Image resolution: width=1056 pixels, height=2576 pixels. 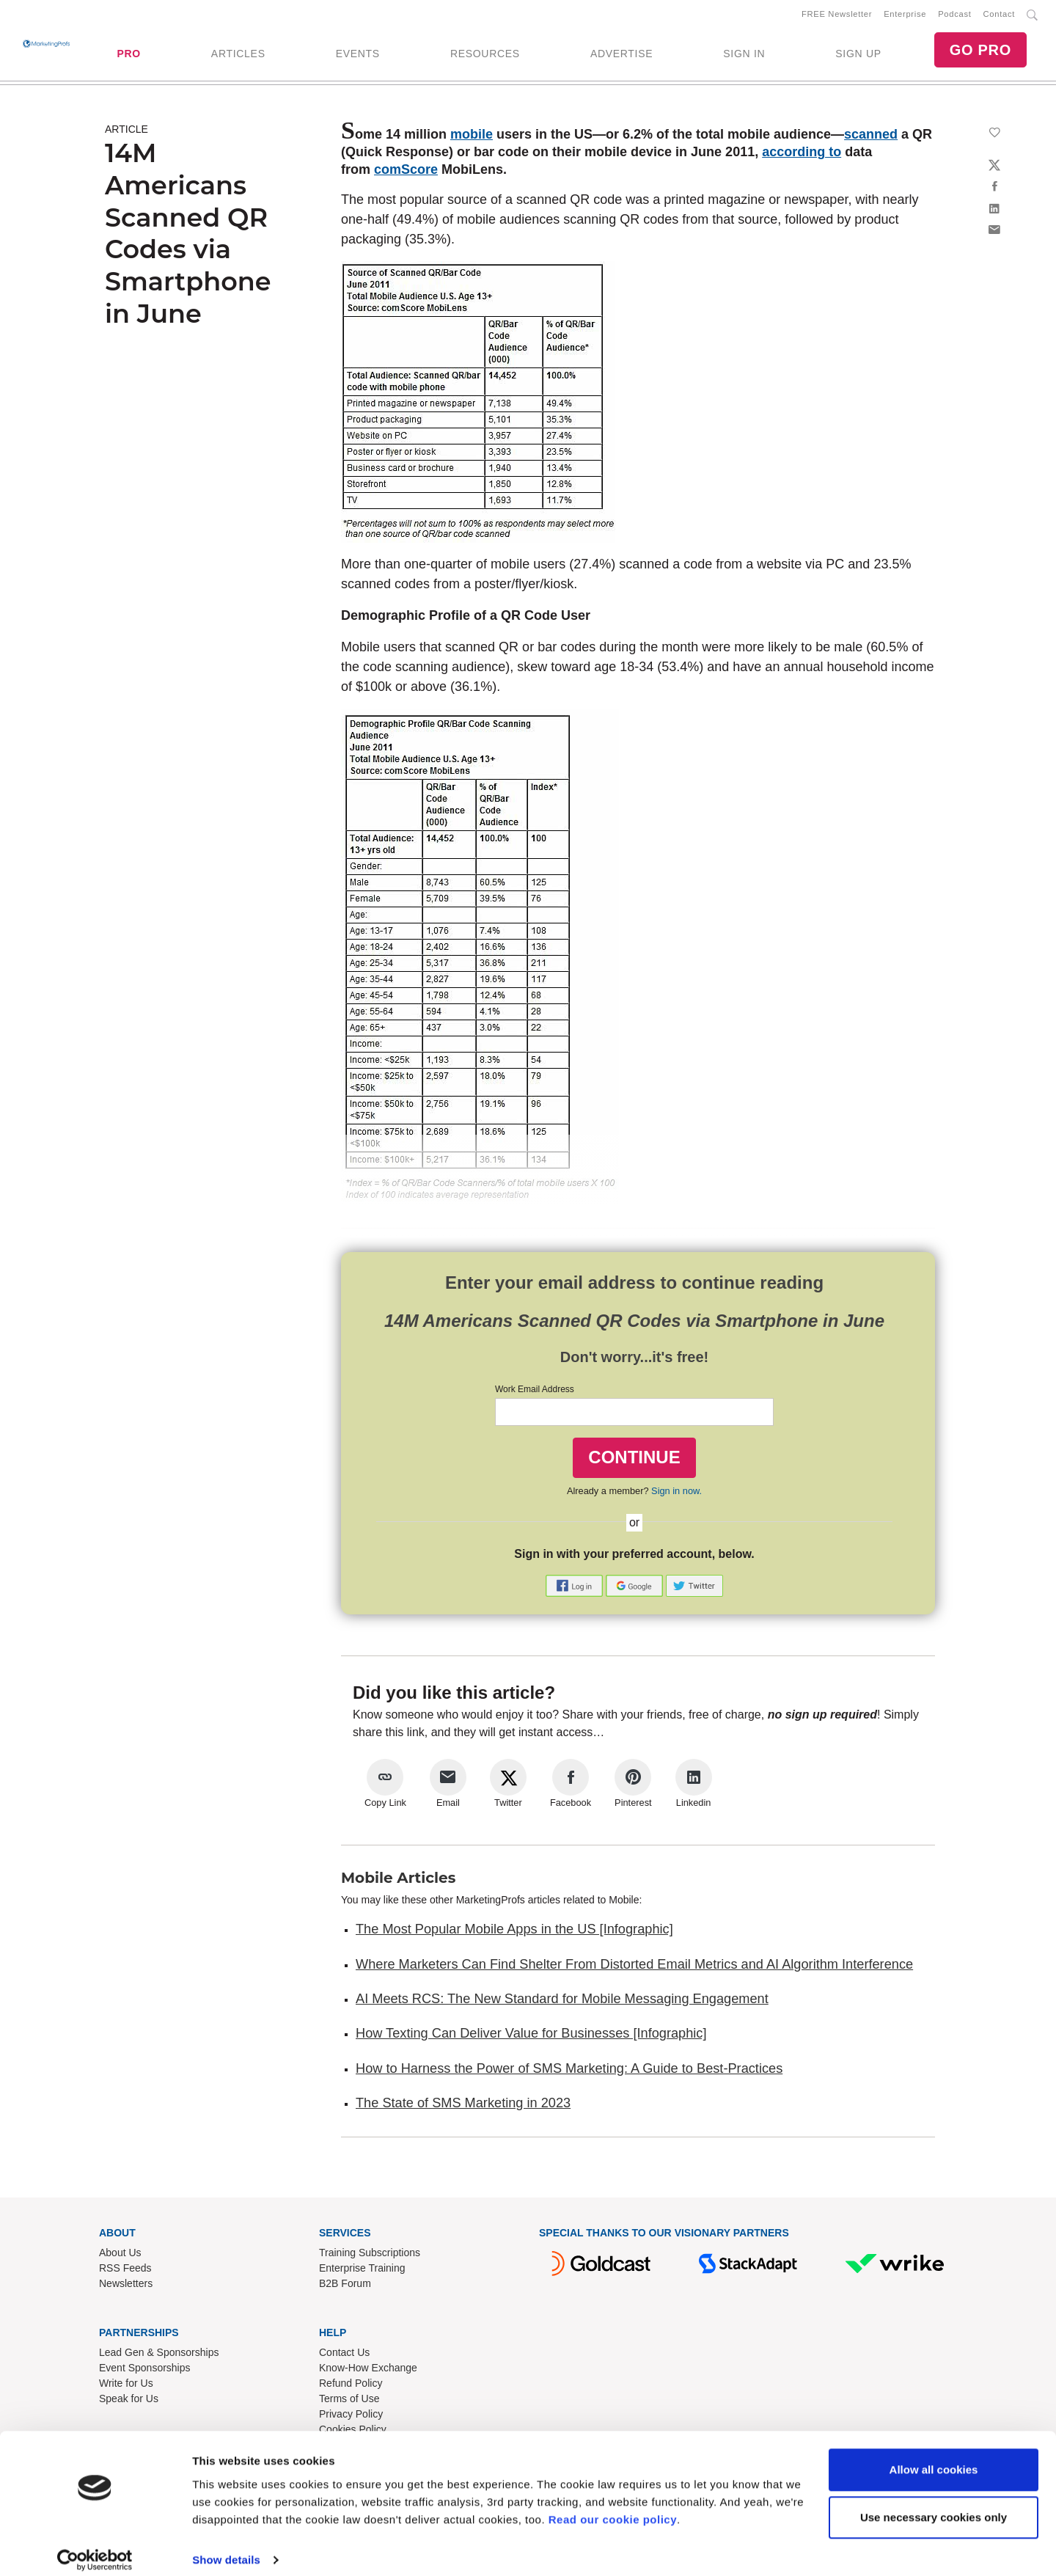 I want to click on Contact Us, so click(x=344, y=2355).